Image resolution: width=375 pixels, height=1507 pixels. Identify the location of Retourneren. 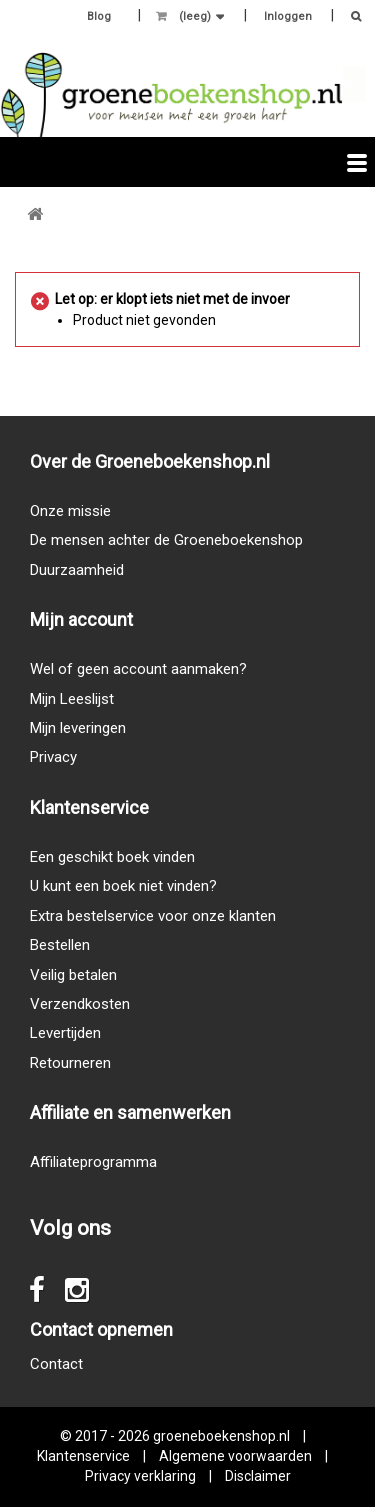
(70, 1063).